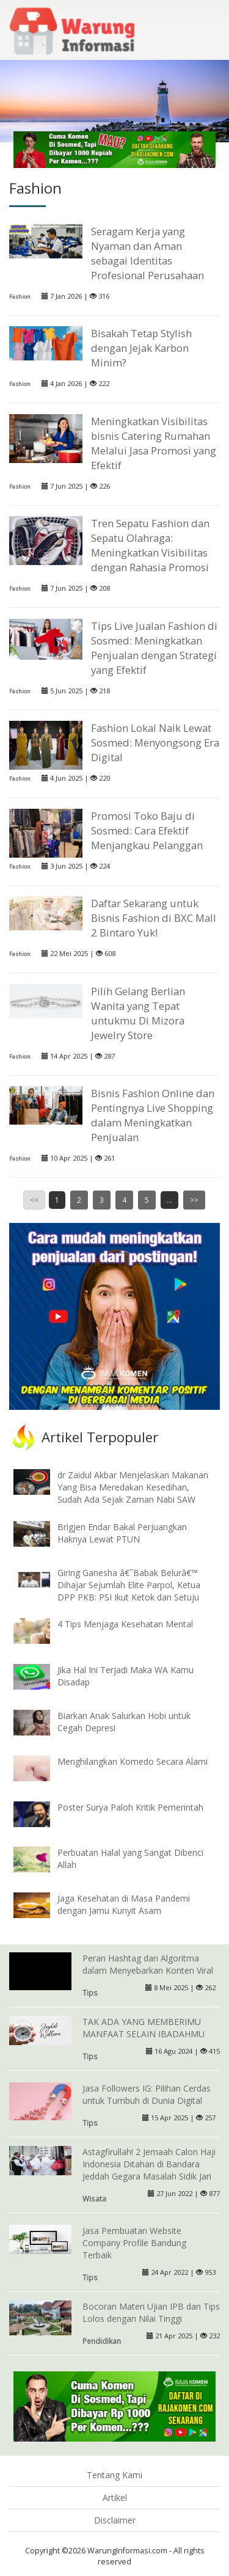 This screenshot has width=229, height=2576. I want to click on Pendidikan, so click(101, 2341).